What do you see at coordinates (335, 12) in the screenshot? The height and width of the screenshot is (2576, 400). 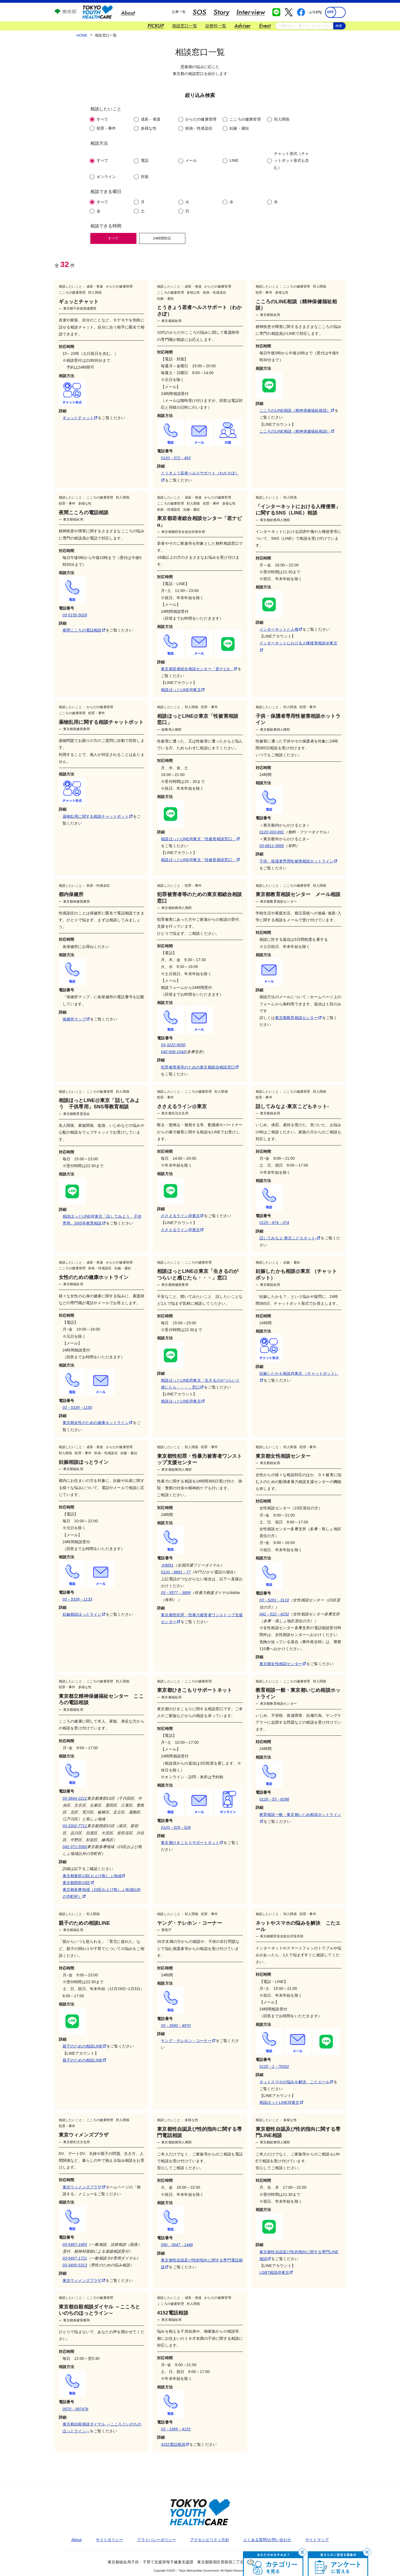 I see `[switch]` at bounding box center [335, 12].